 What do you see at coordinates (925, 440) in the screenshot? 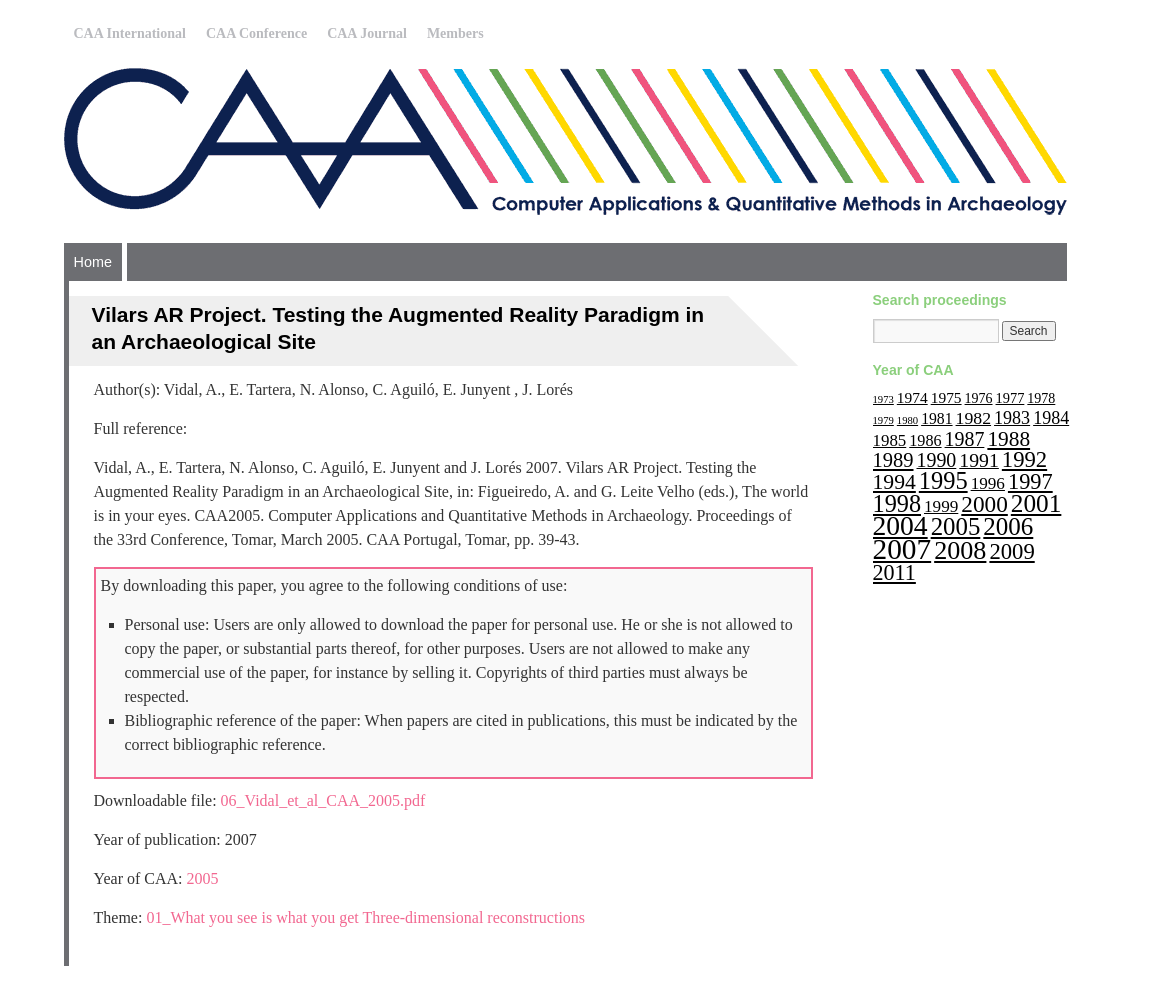
I see `1986 [1986 (16 items)]` at bounding box center [925, 440].